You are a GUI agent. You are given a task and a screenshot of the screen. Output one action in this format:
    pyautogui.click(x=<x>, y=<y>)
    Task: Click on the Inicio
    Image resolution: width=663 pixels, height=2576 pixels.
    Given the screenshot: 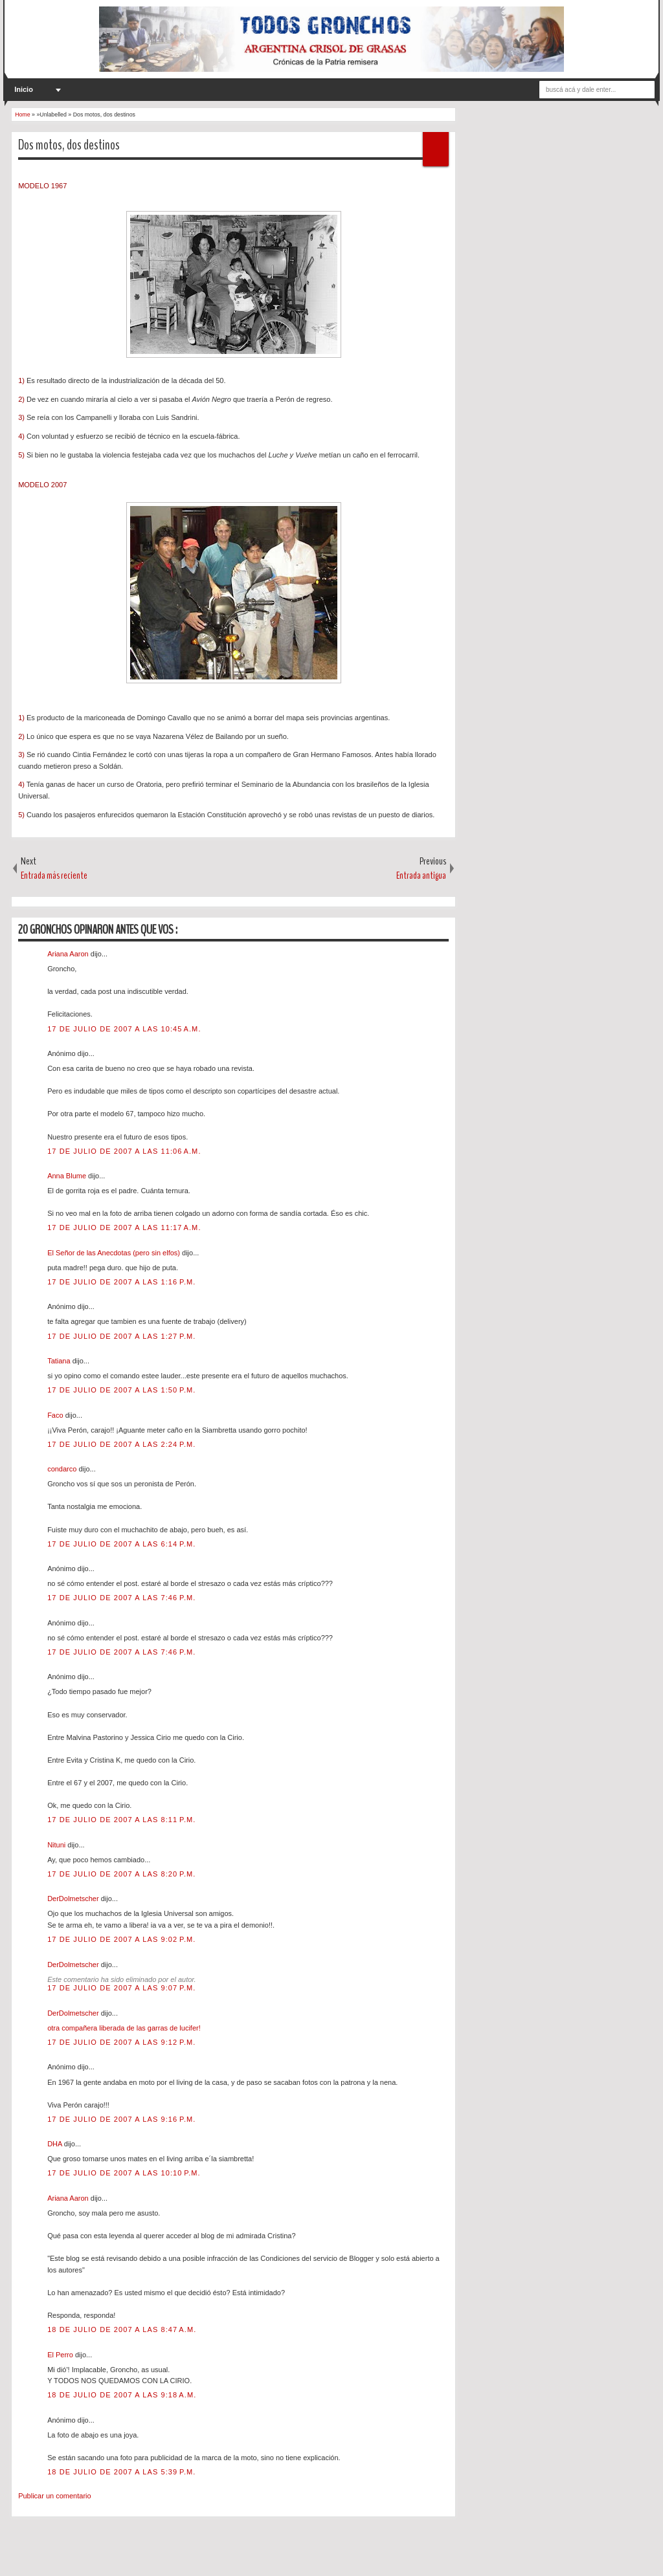 What is the action you would take?
    pyautogui.click(x=23, y=89)
    